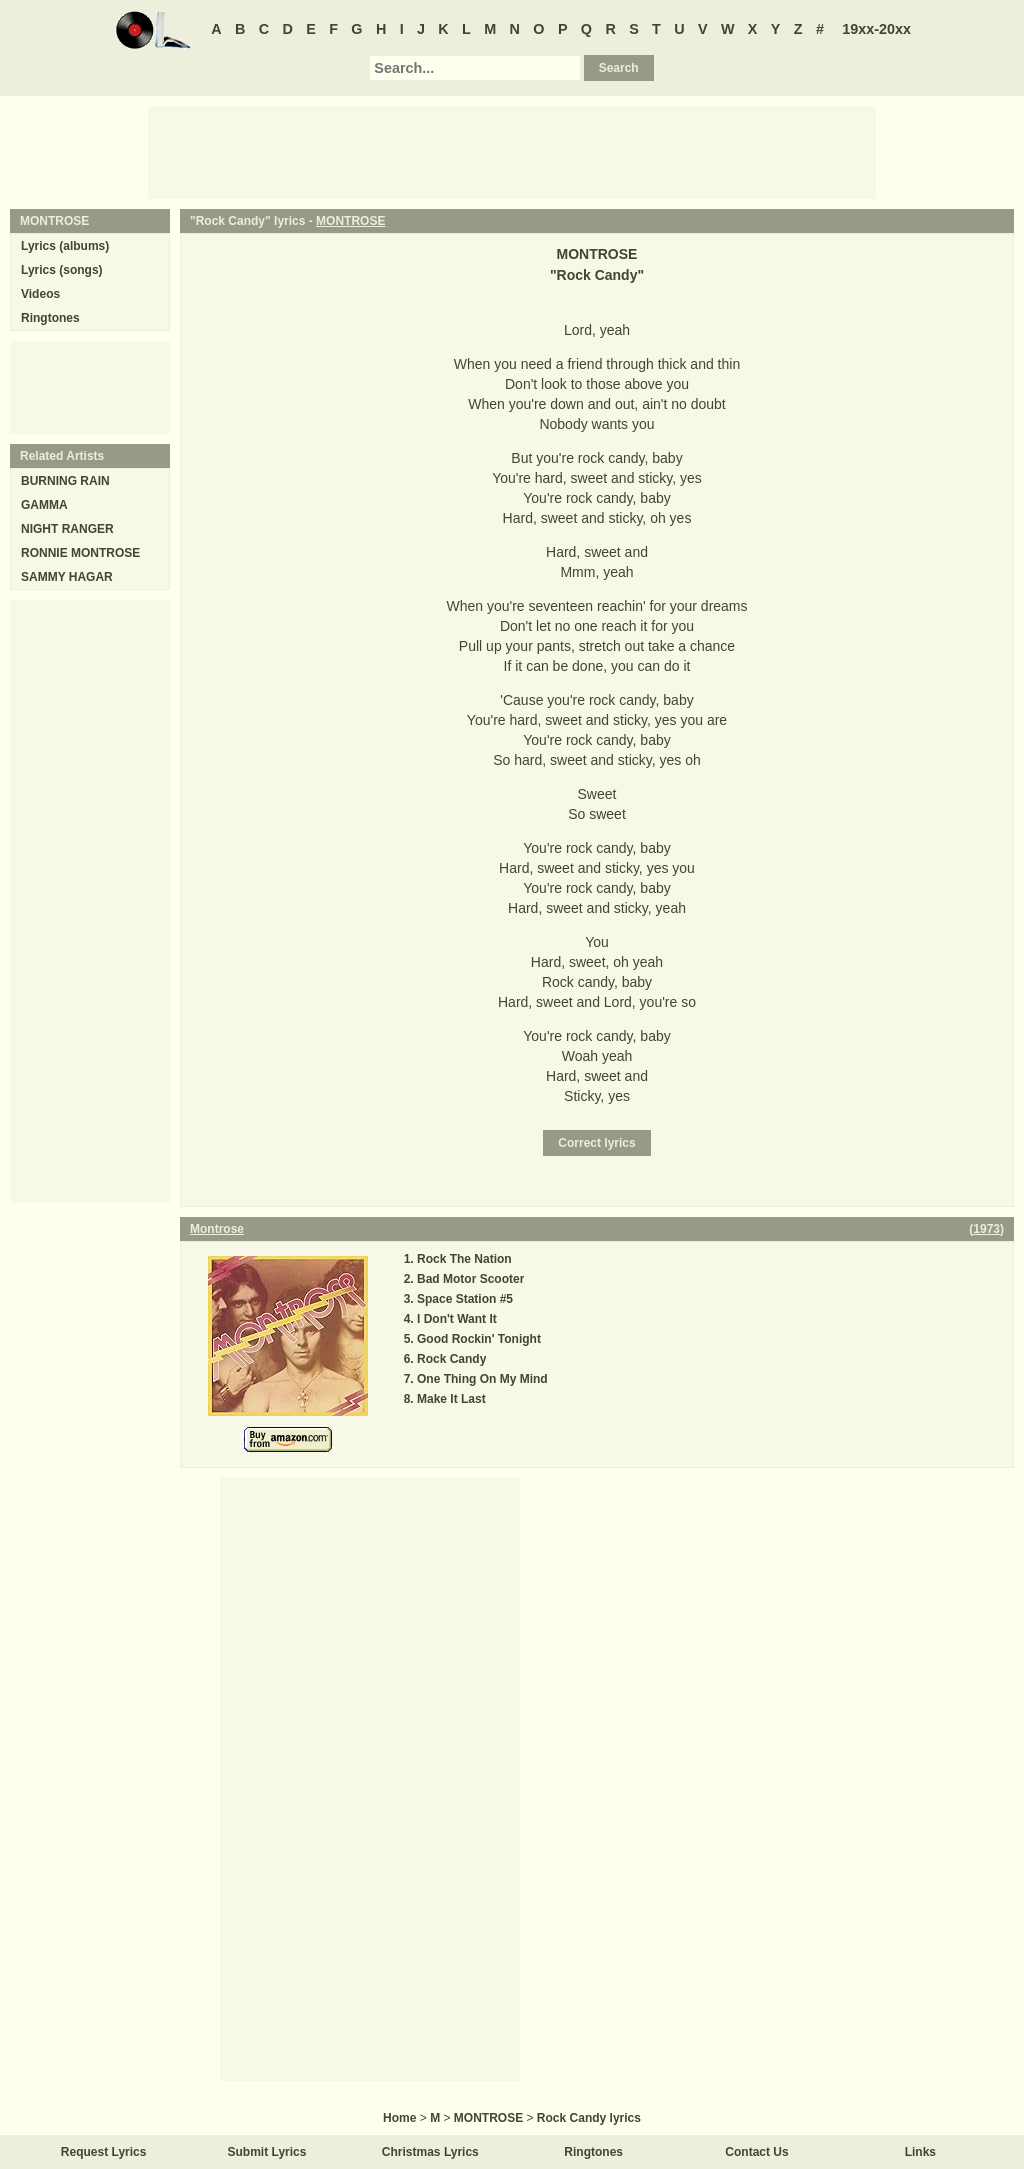 The image size is (1024, 2169). Describe the element at coordinates (920, 2152) in the screenshot. I see `Links` at that location.